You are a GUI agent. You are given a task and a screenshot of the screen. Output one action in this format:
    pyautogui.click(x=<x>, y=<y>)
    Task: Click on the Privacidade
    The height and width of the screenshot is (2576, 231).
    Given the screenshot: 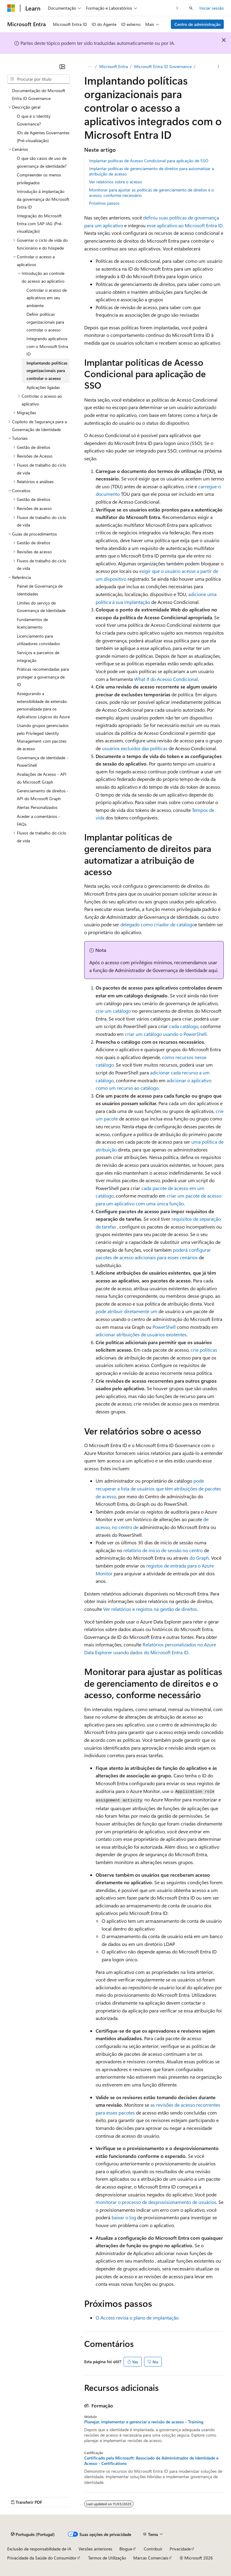 What is the action you would take?
    pyautogui.click(x=180, y=2549)
    